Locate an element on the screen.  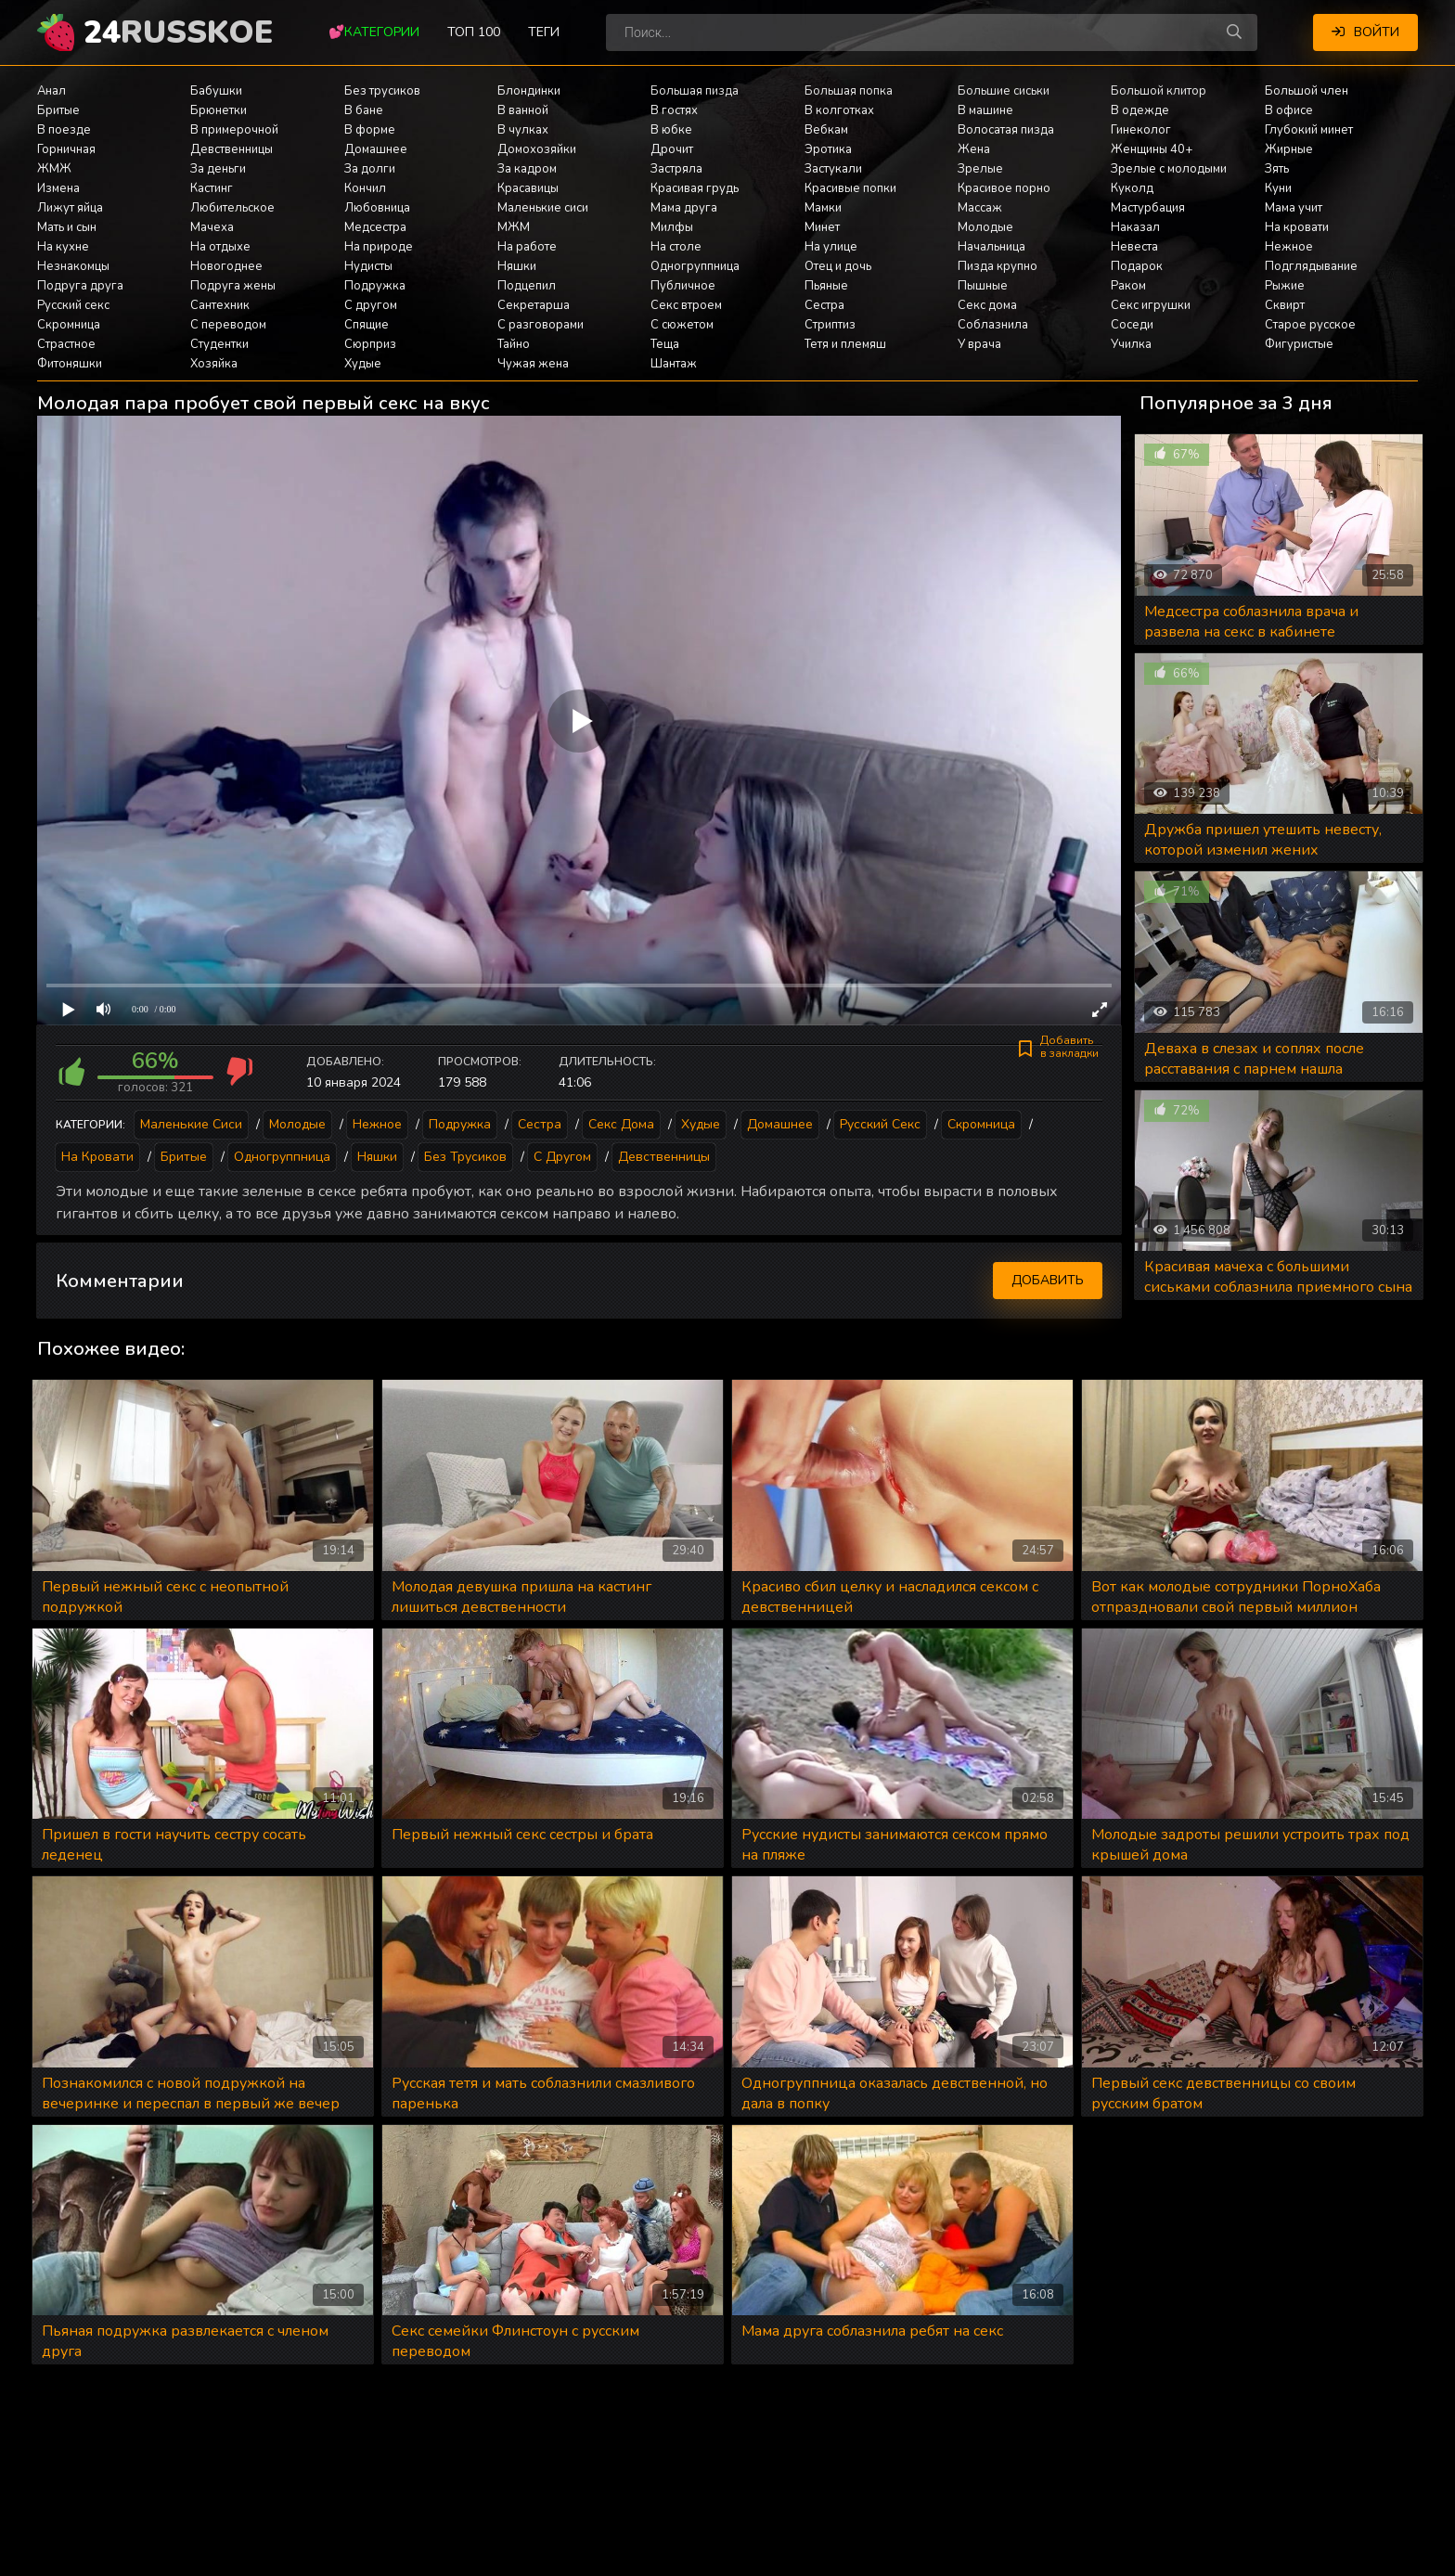
Любительское is located at coordinates (232, 208).